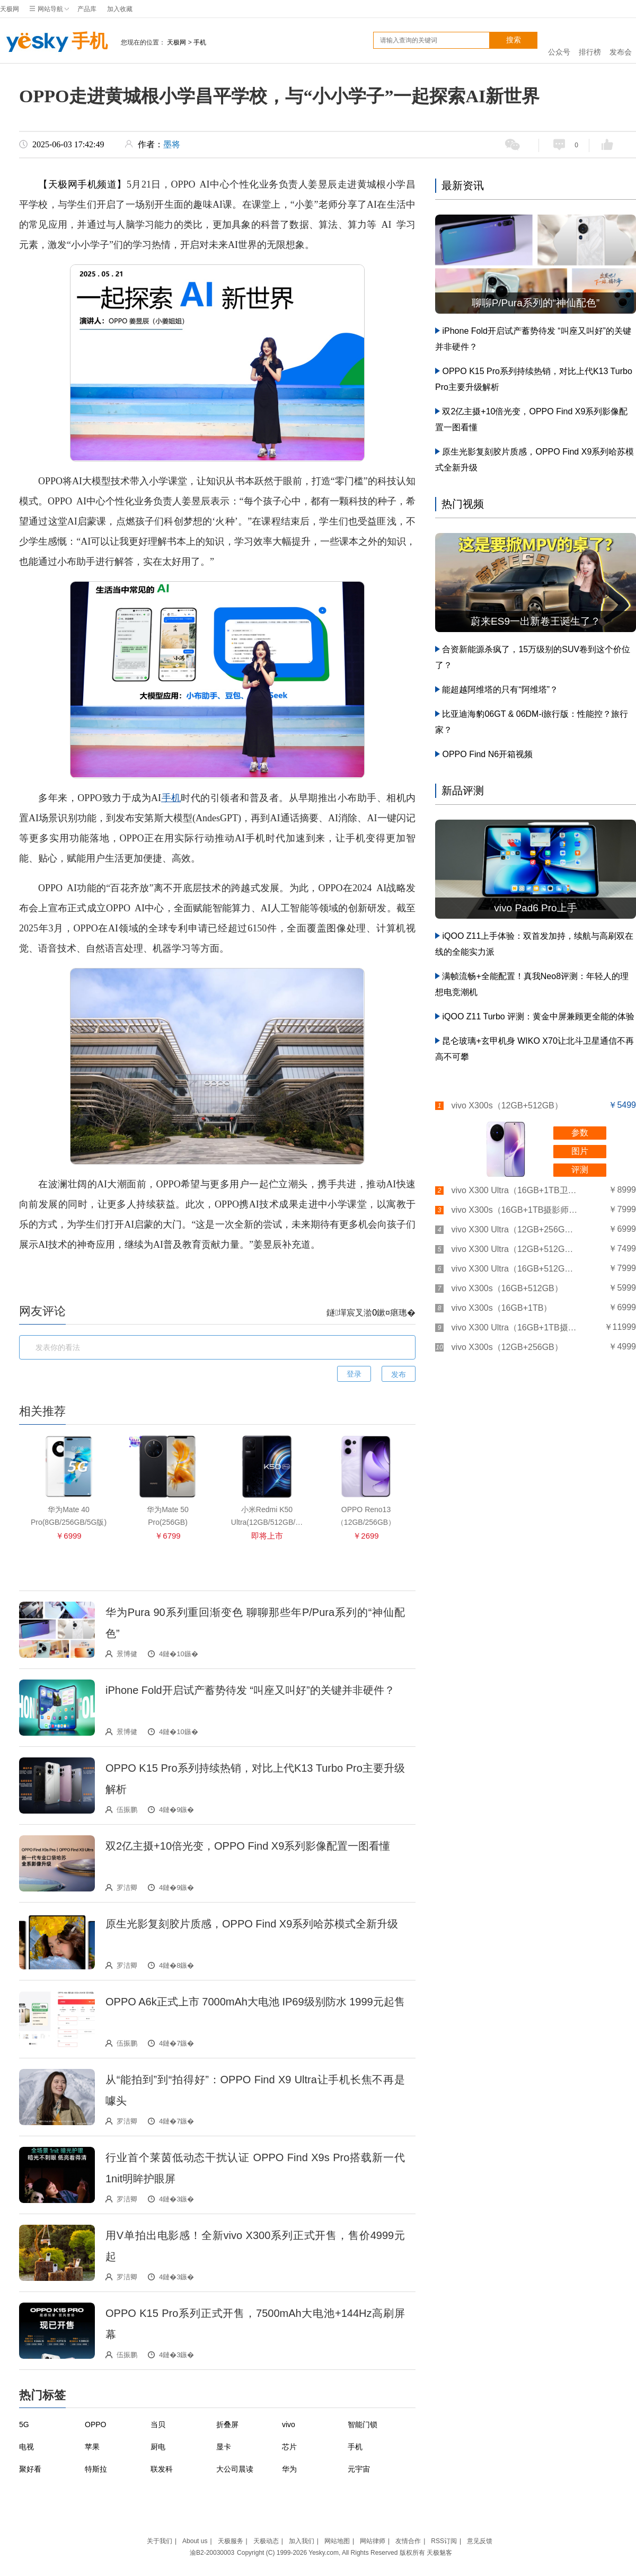 The image size is (636, 2576). What do you see at coordinates (96, 2469) in the screenshot?
I see `特斯拉` at bounding box center [96, 2469].